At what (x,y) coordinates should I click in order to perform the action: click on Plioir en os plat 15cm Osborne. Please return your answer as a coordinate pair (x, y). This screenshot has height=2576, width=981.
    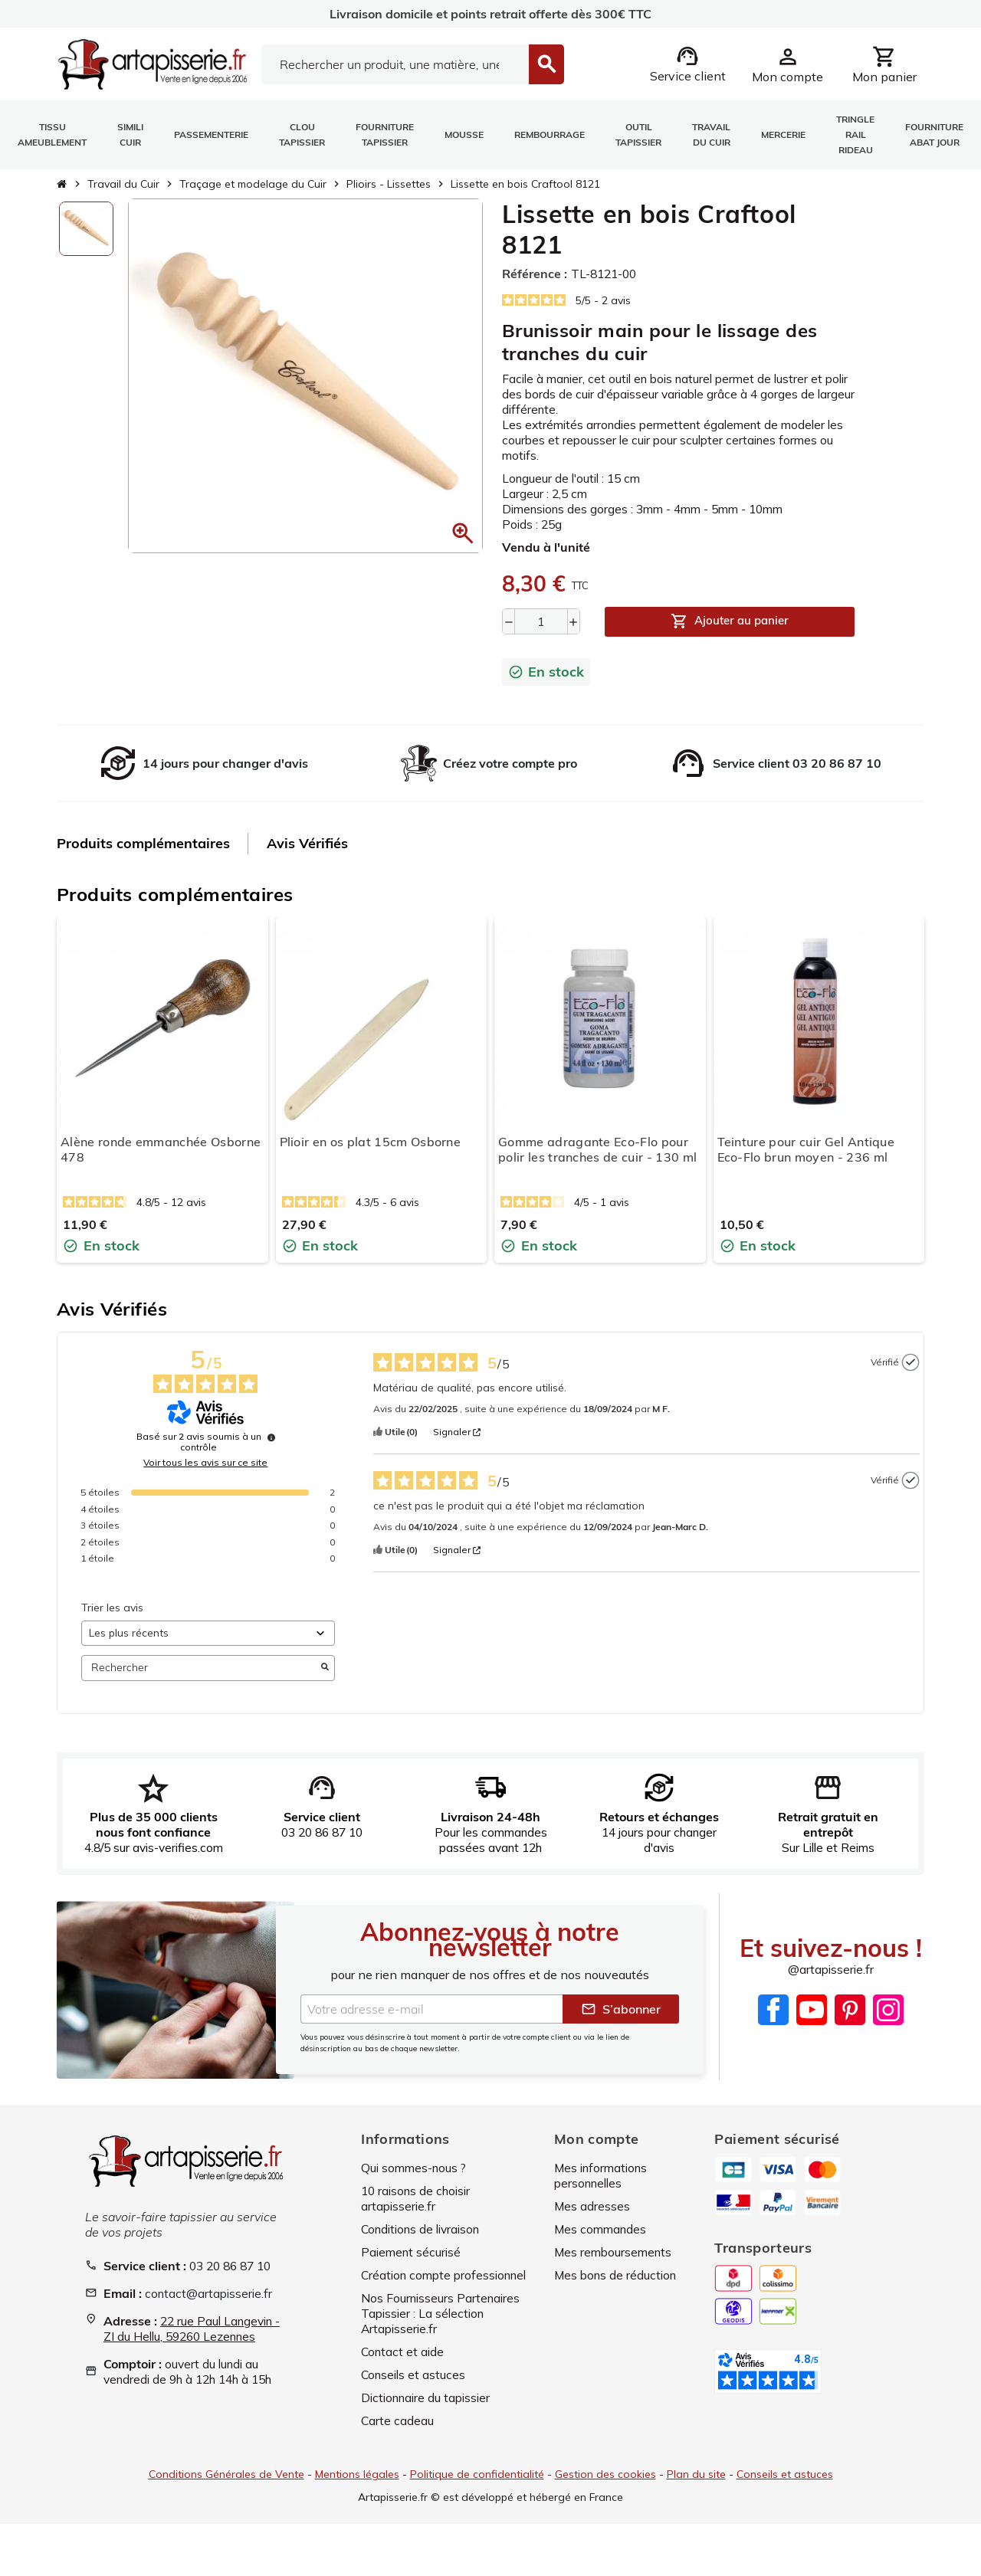
    Looking at the image, I should click on (370, 1142).